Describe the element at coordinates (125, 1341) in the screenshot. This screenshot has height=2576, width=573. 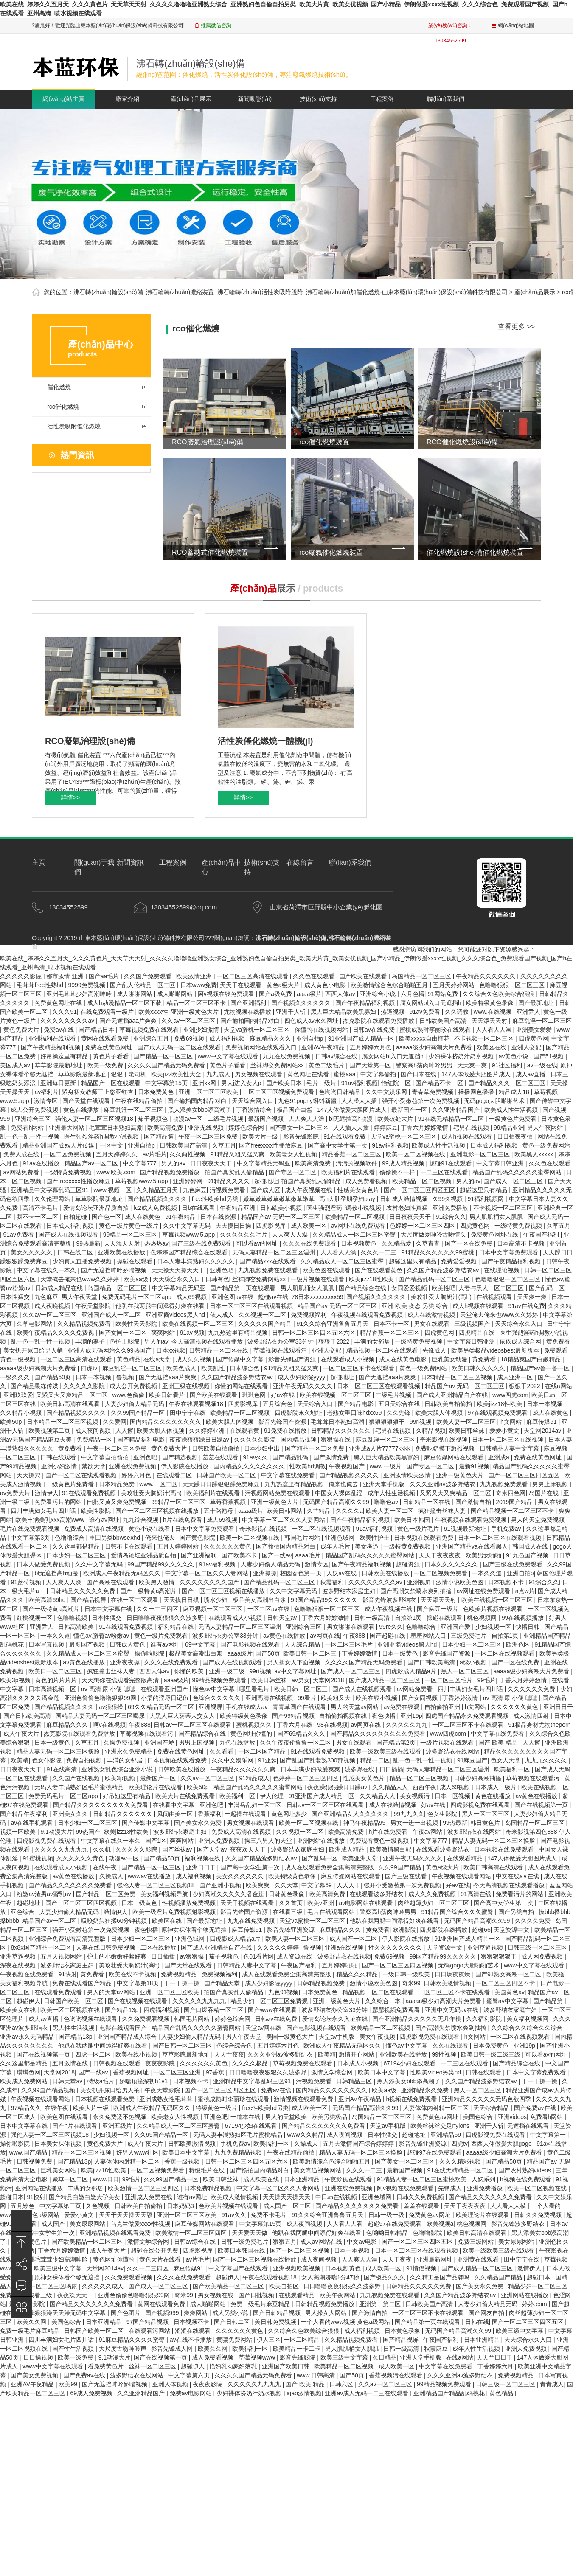
I see `色护士影院` at that location.